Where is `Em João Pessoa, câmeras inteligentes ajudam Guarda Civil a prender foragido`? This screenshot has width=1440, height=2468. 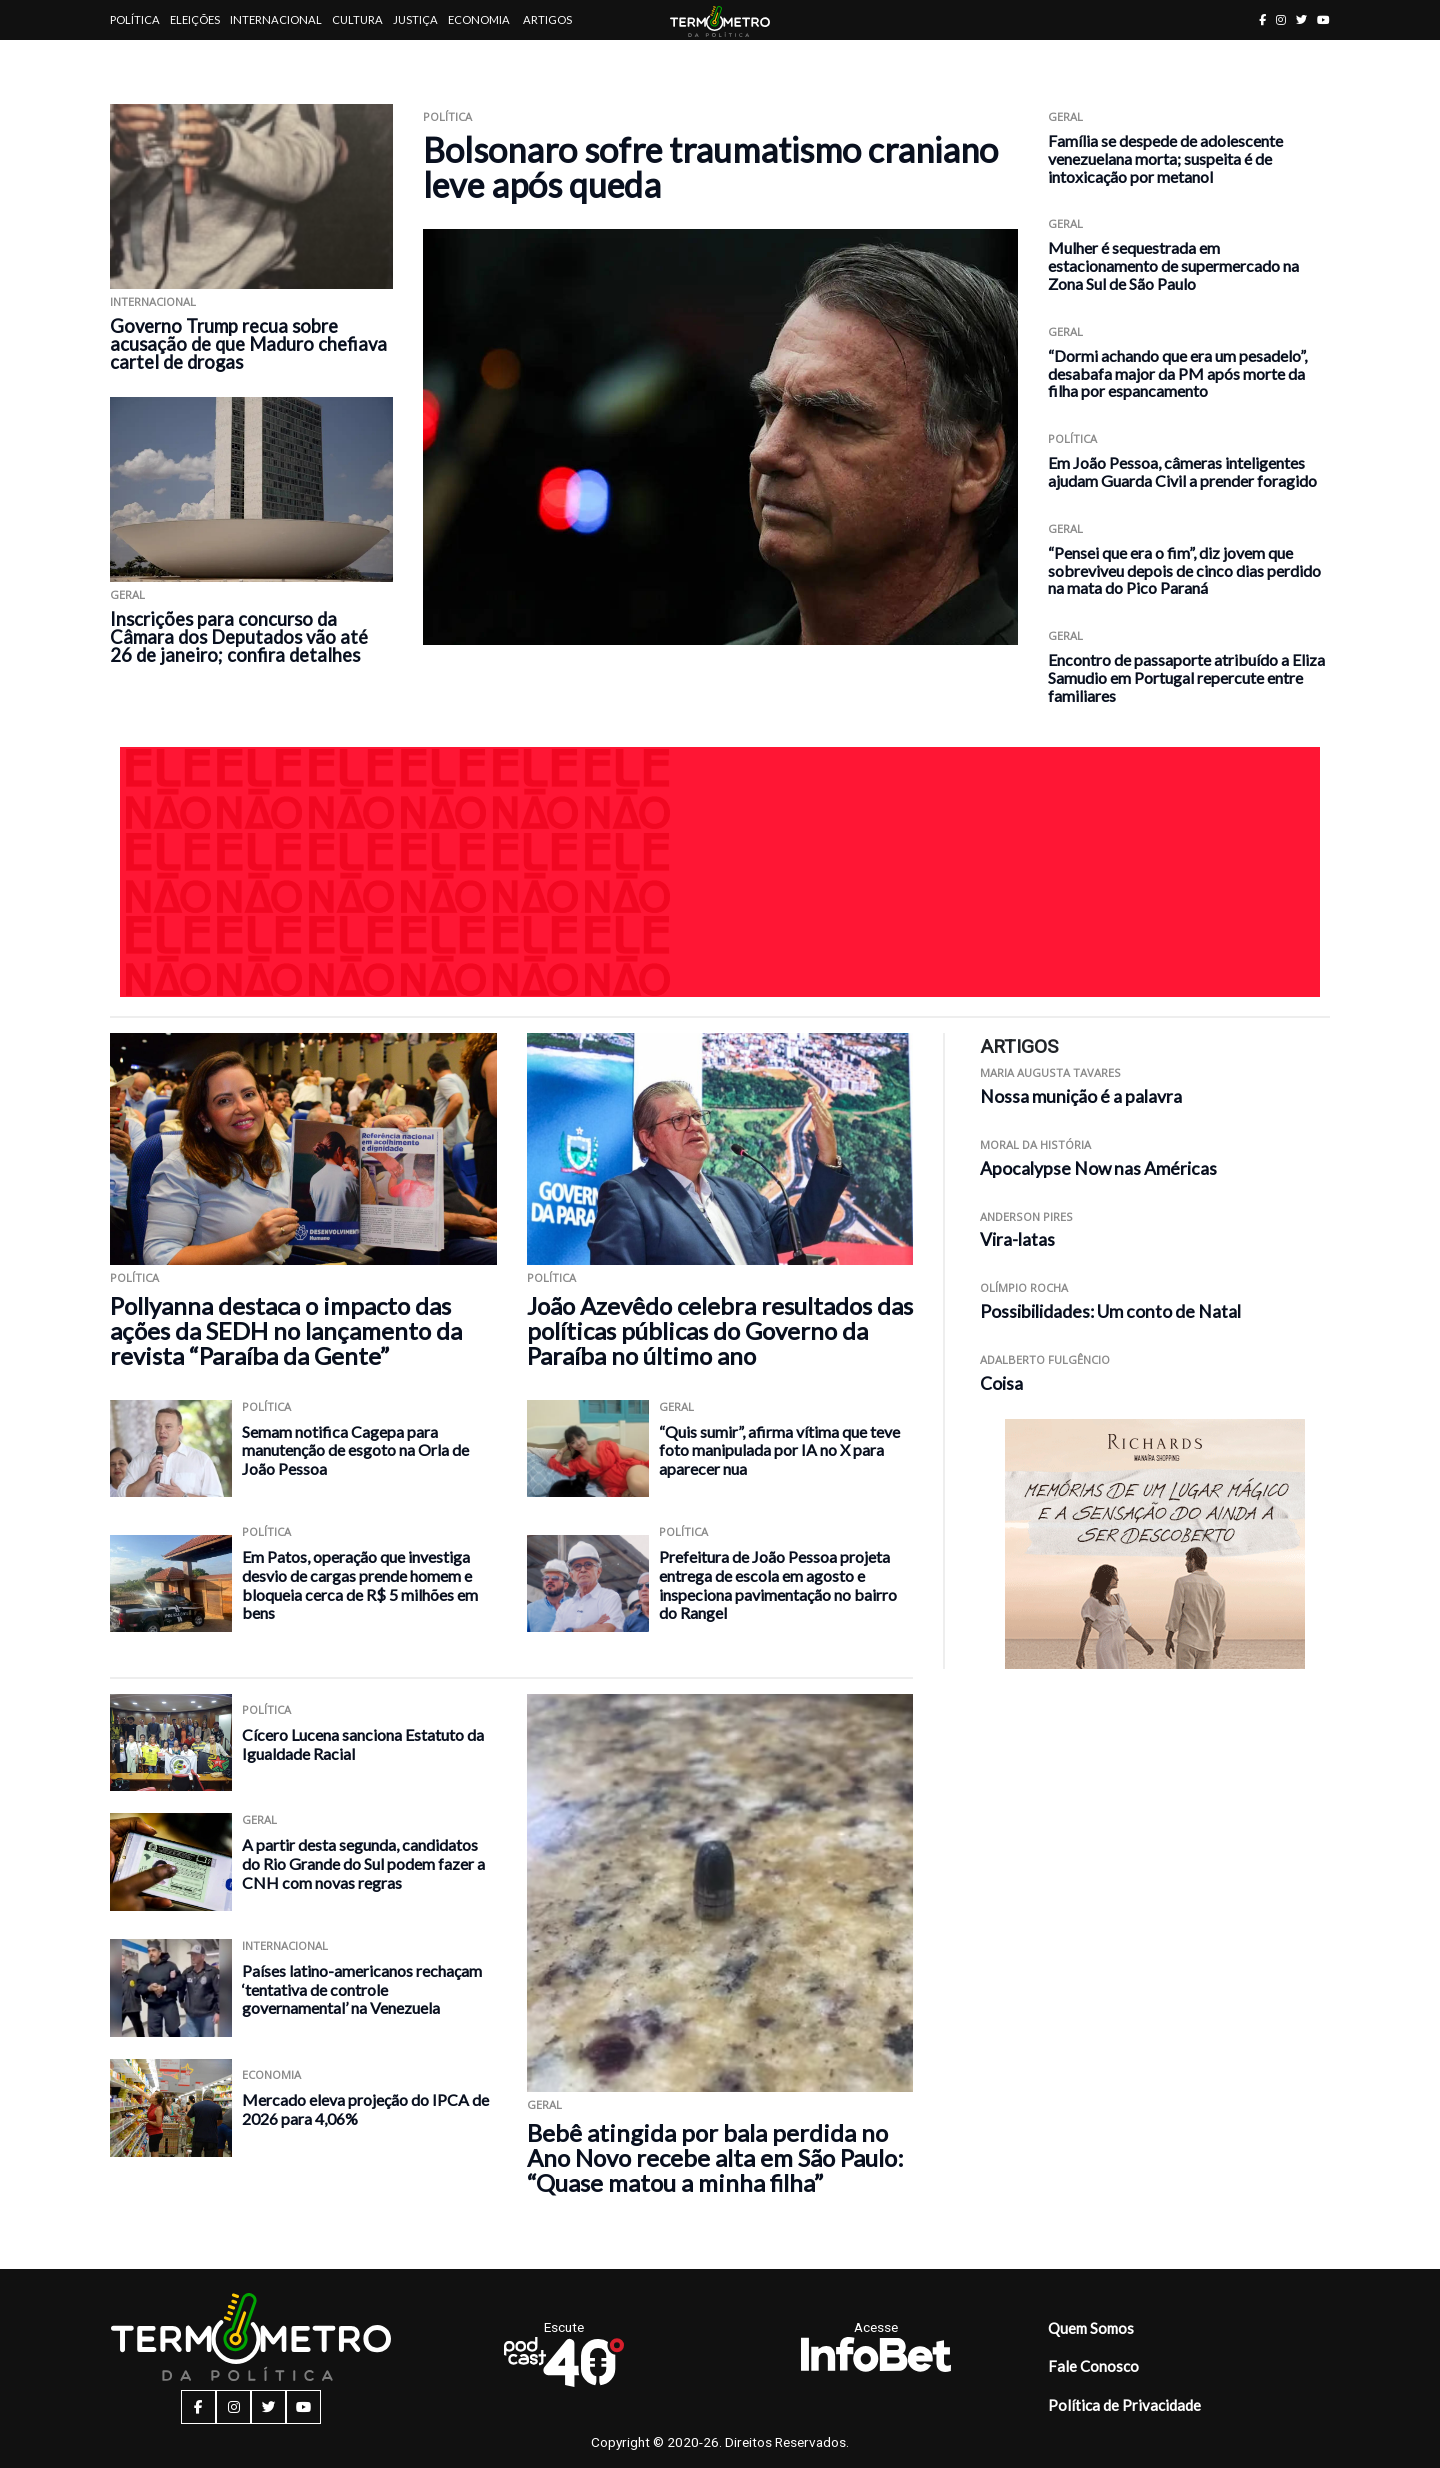
Em João Pessoa, câmeras inteligentes ajudam Guarda Civil a prender foragido is located at coordinates (1182, 471).